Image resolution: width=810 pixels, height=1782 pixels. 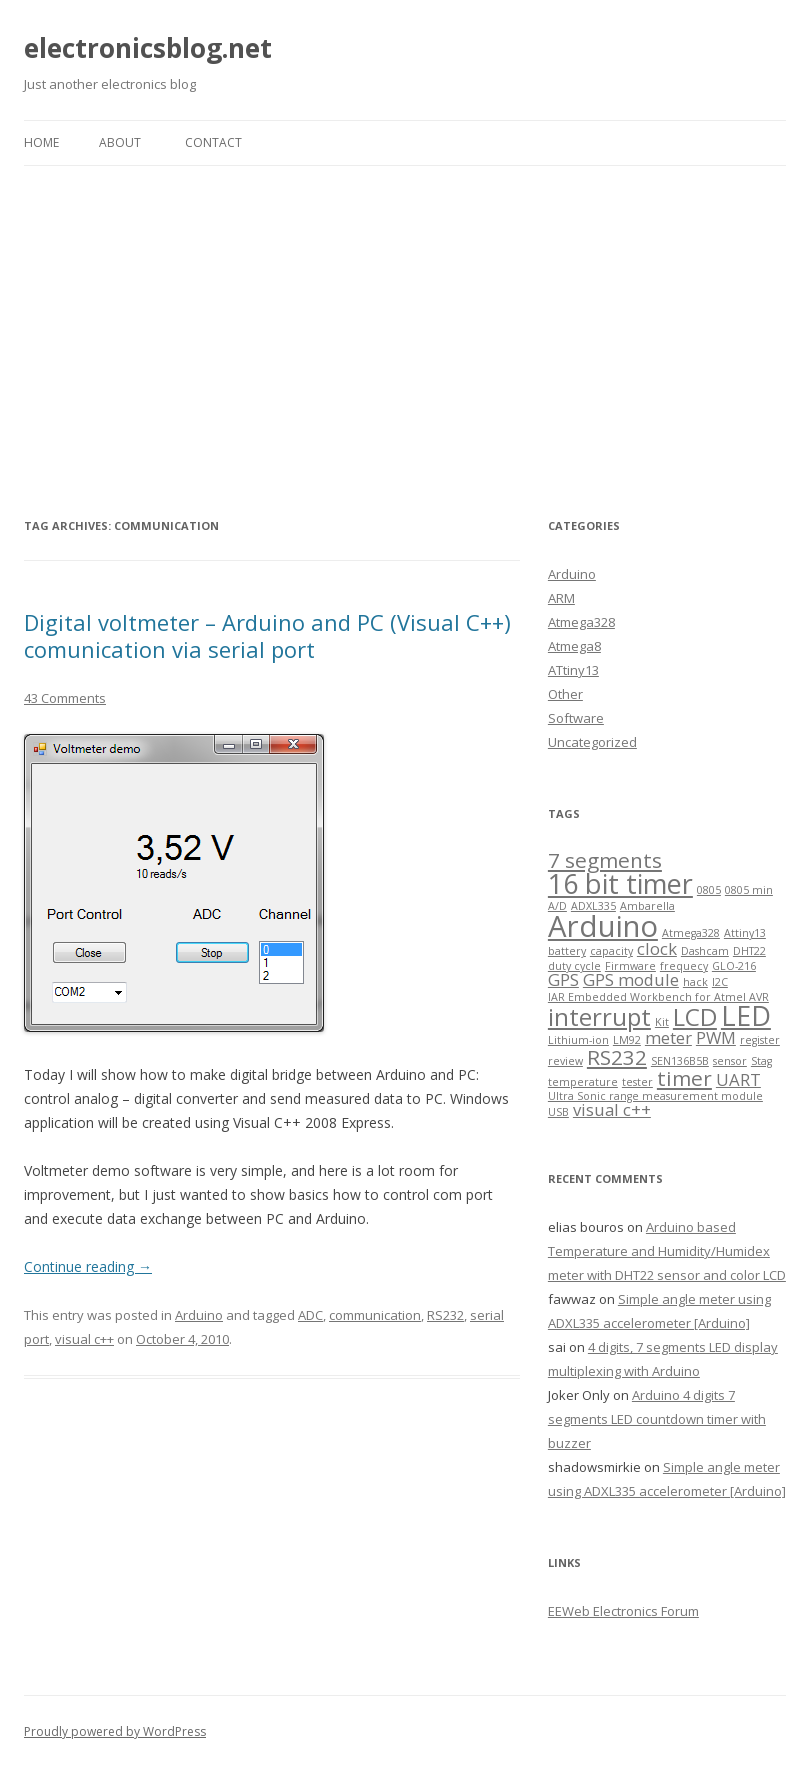 What do you see at coordinates (630, 966) in the screenshot?
I see `Firmware [Firmware (1 item)]` at bounding box center [630, 966].